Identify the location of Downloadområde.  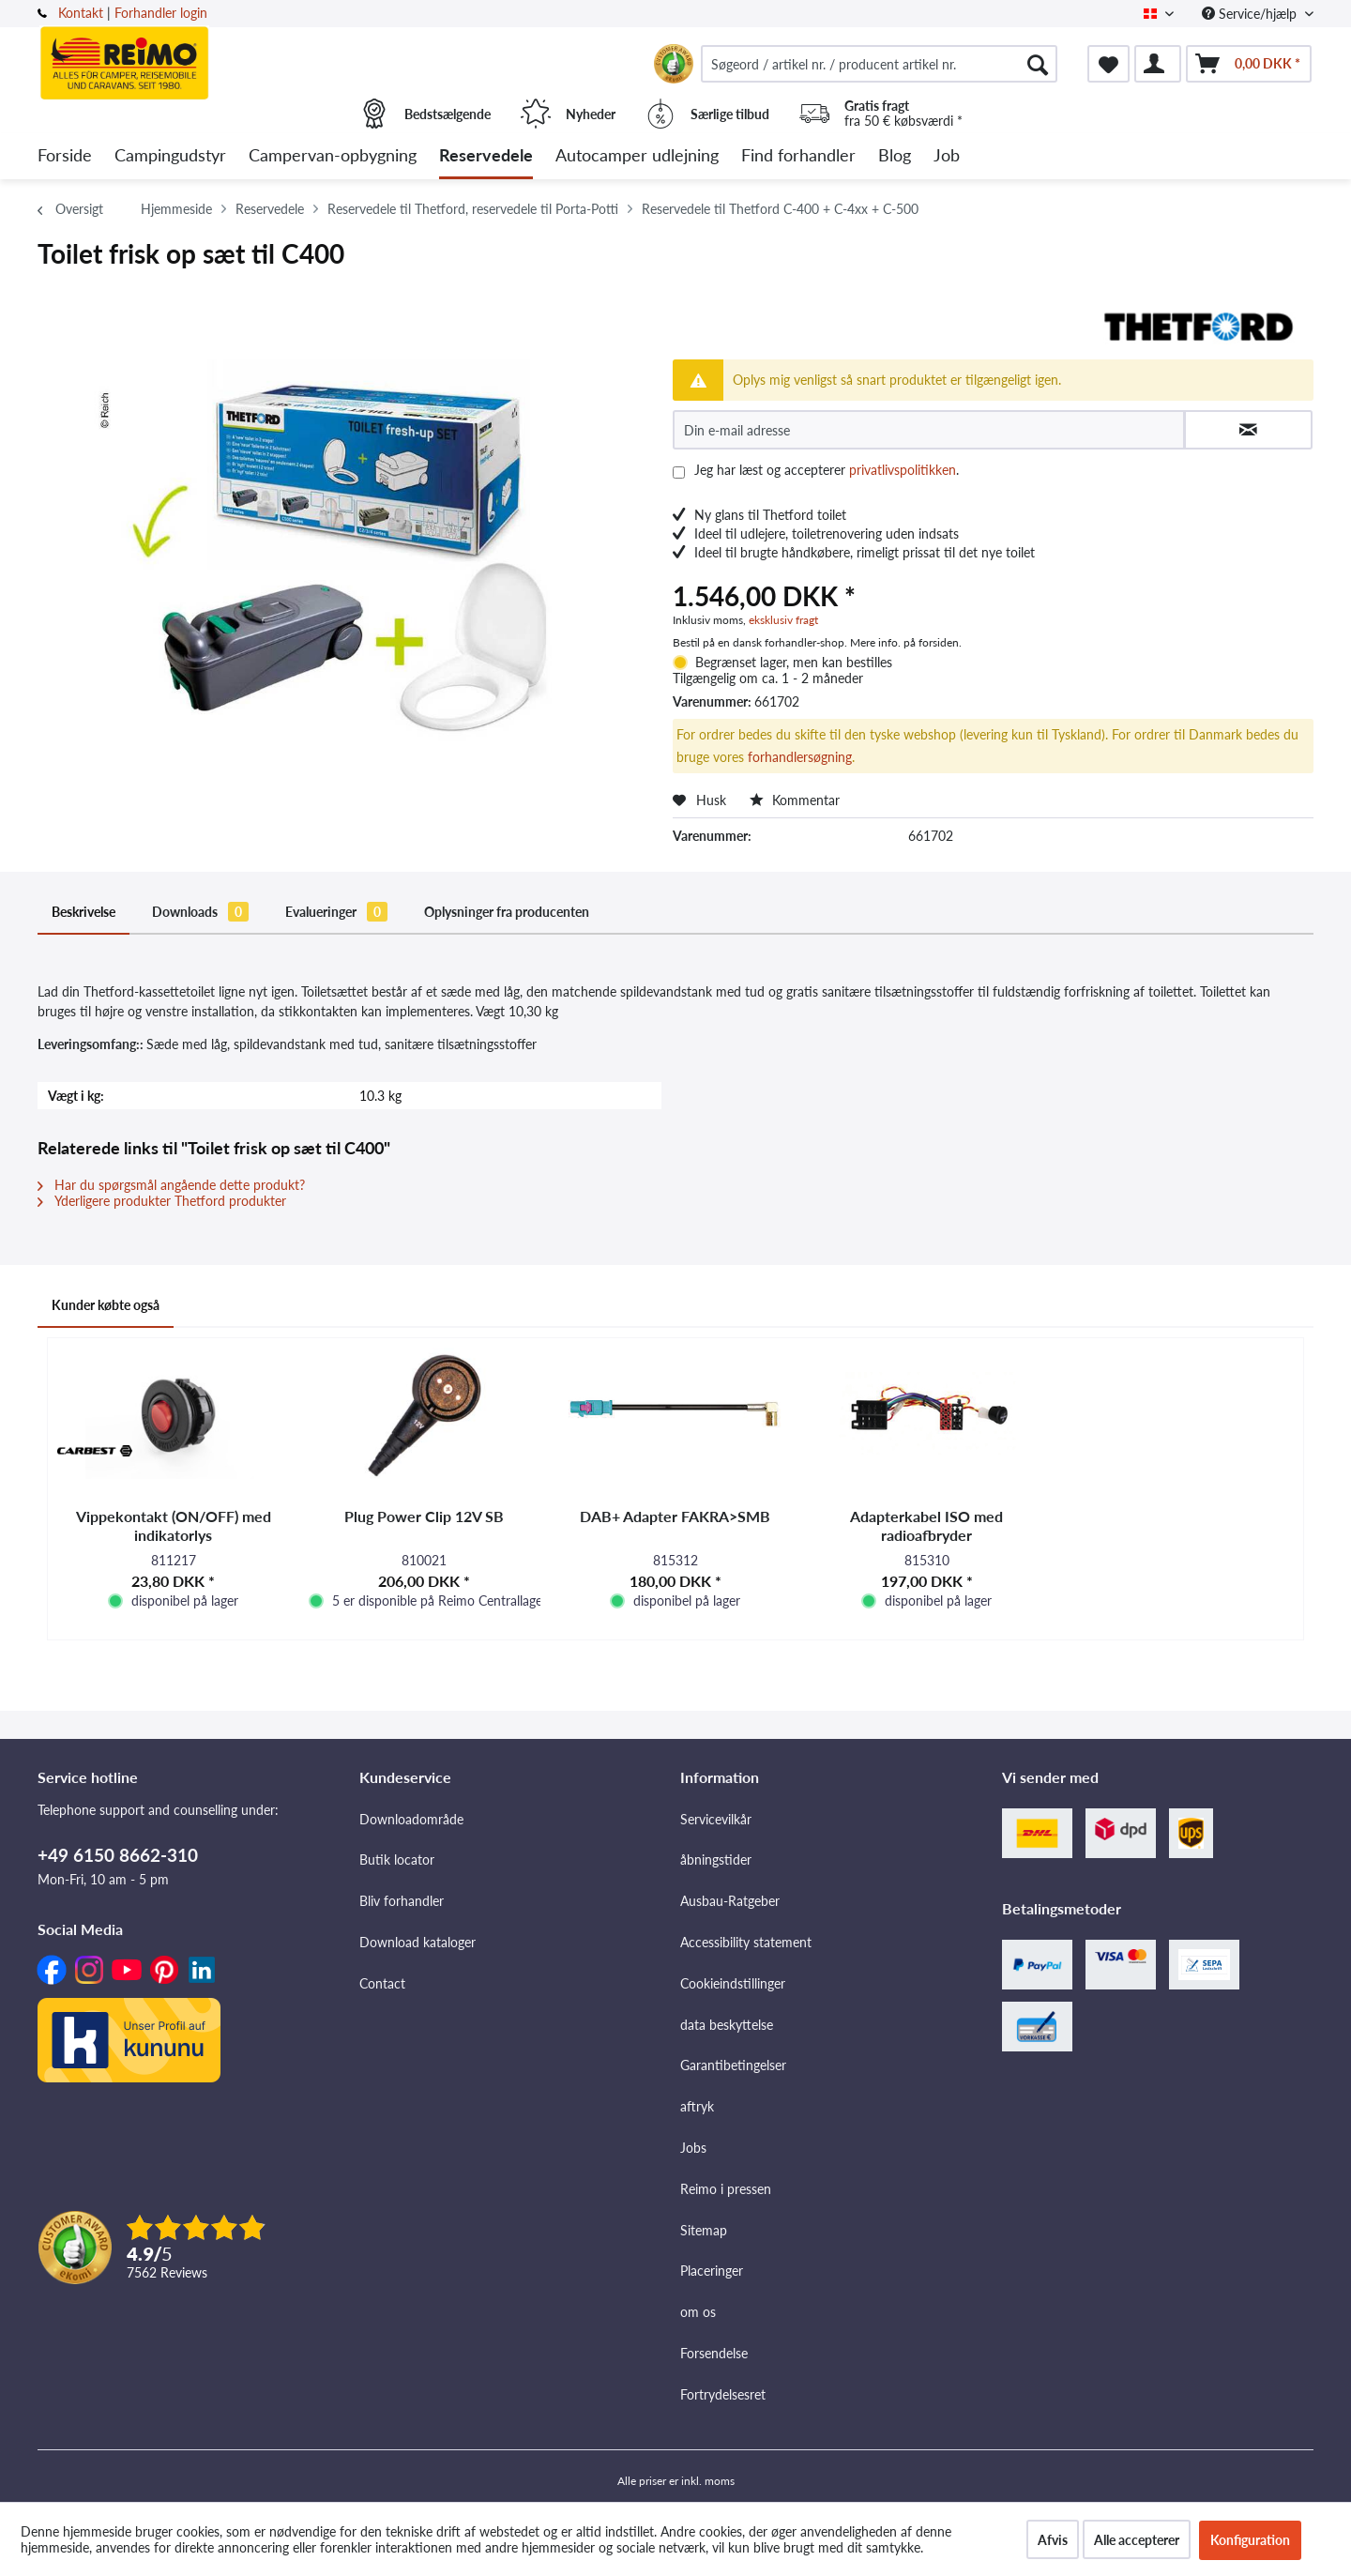
(411, 1819).